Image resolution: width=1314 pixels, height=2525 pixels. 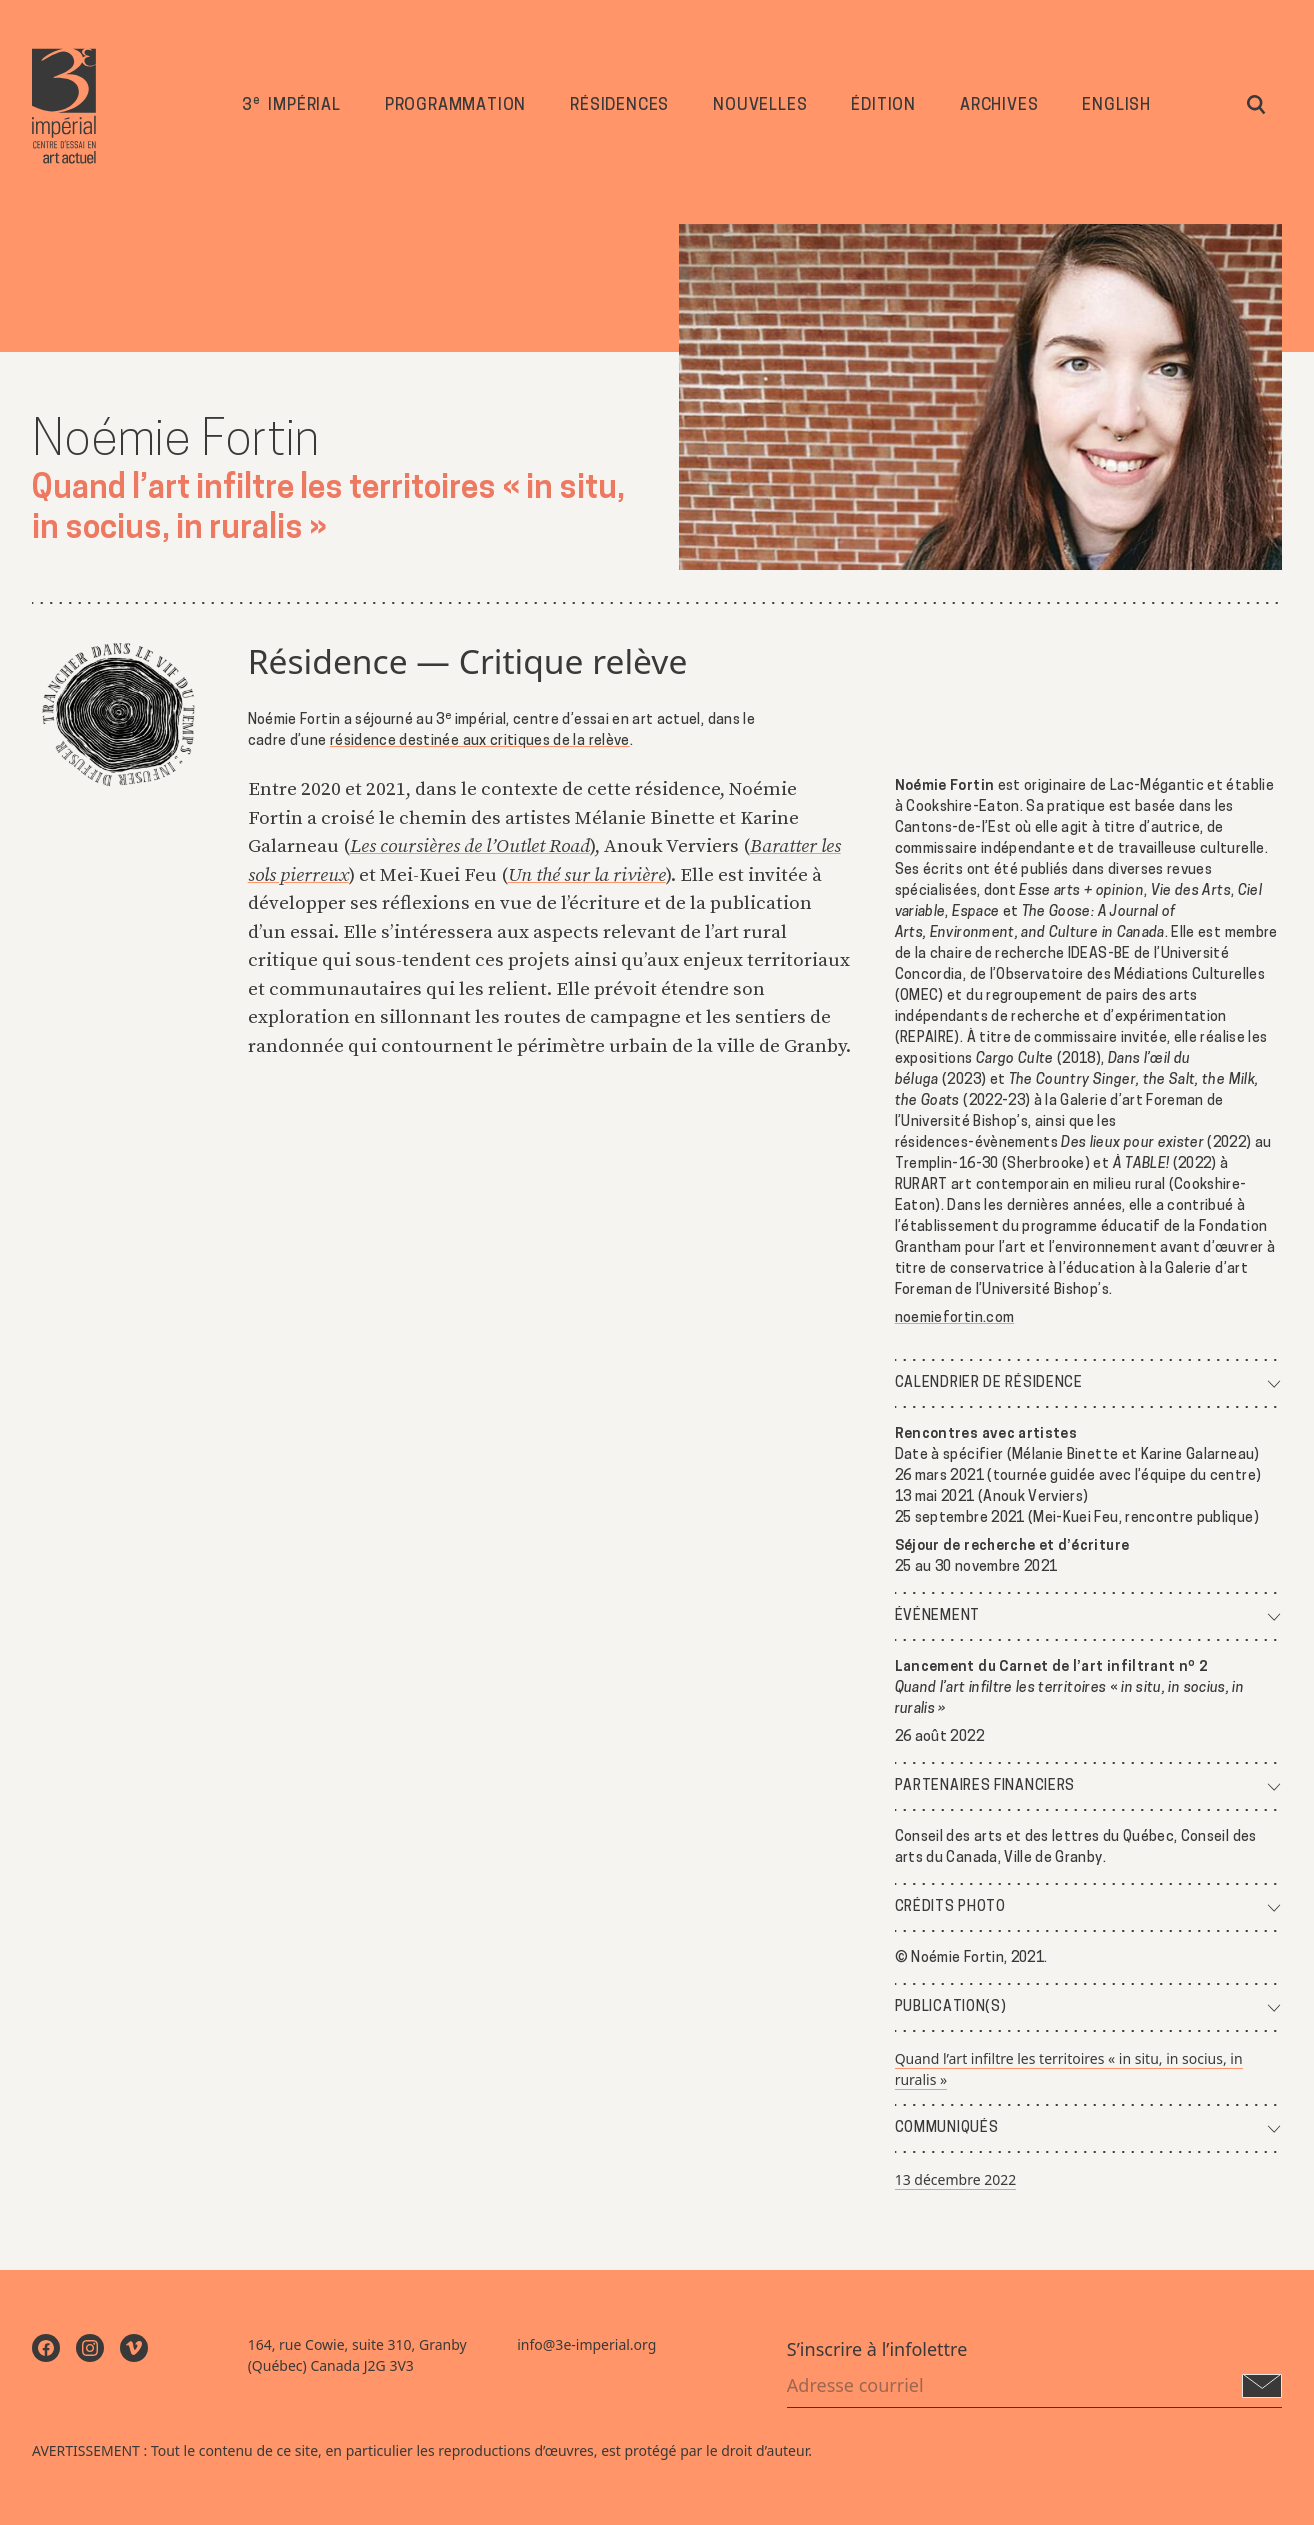 What do you see at coordinates (118, 716) in the screenshot?
I see `[Trancher dans le vif du Temps : Infuser / Diffuser]` at bounding box center [118, 716].